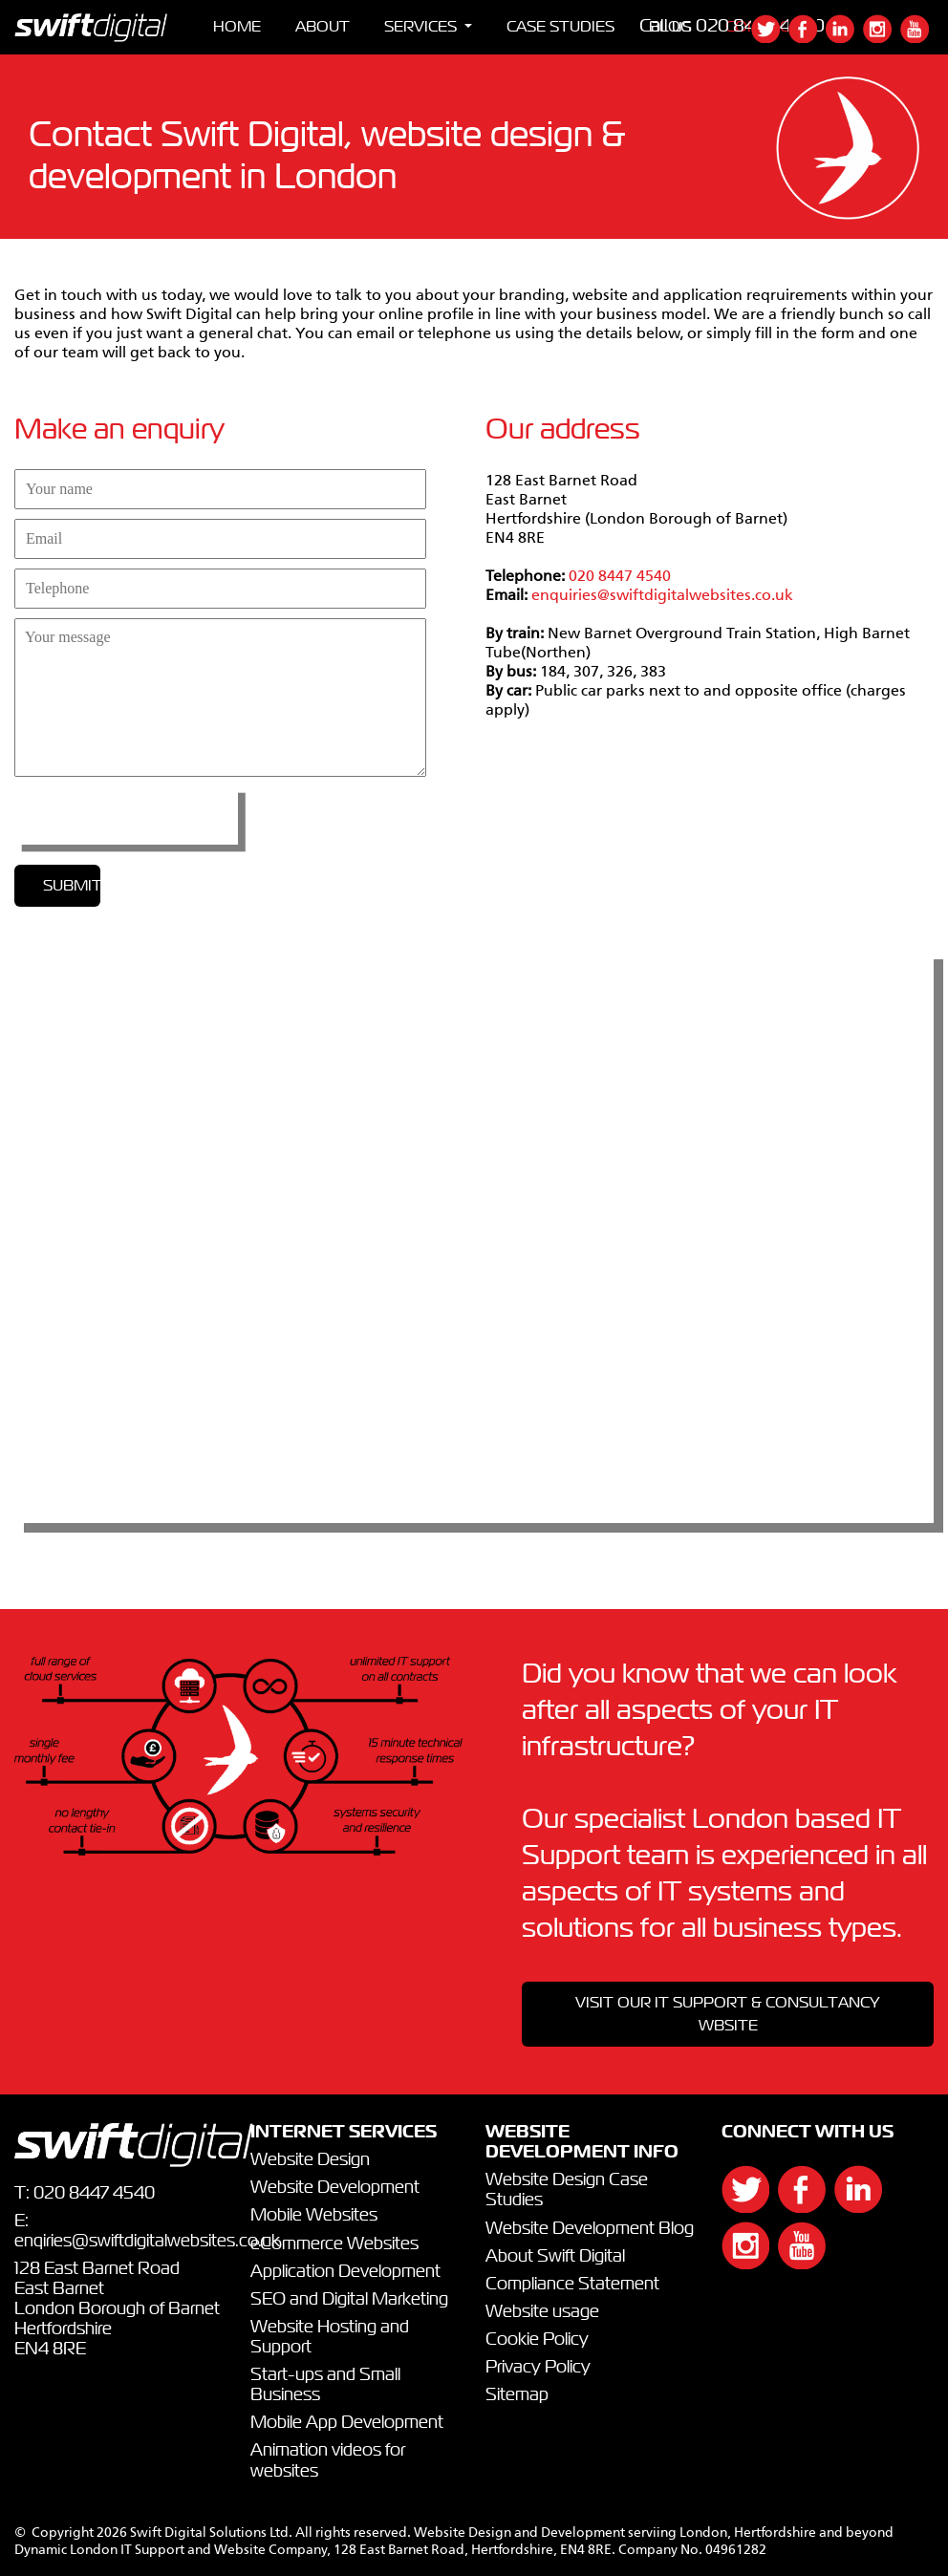  Describe the element at coordinates (542, 2312) in the screenshot. I see `Website usage` at that location.